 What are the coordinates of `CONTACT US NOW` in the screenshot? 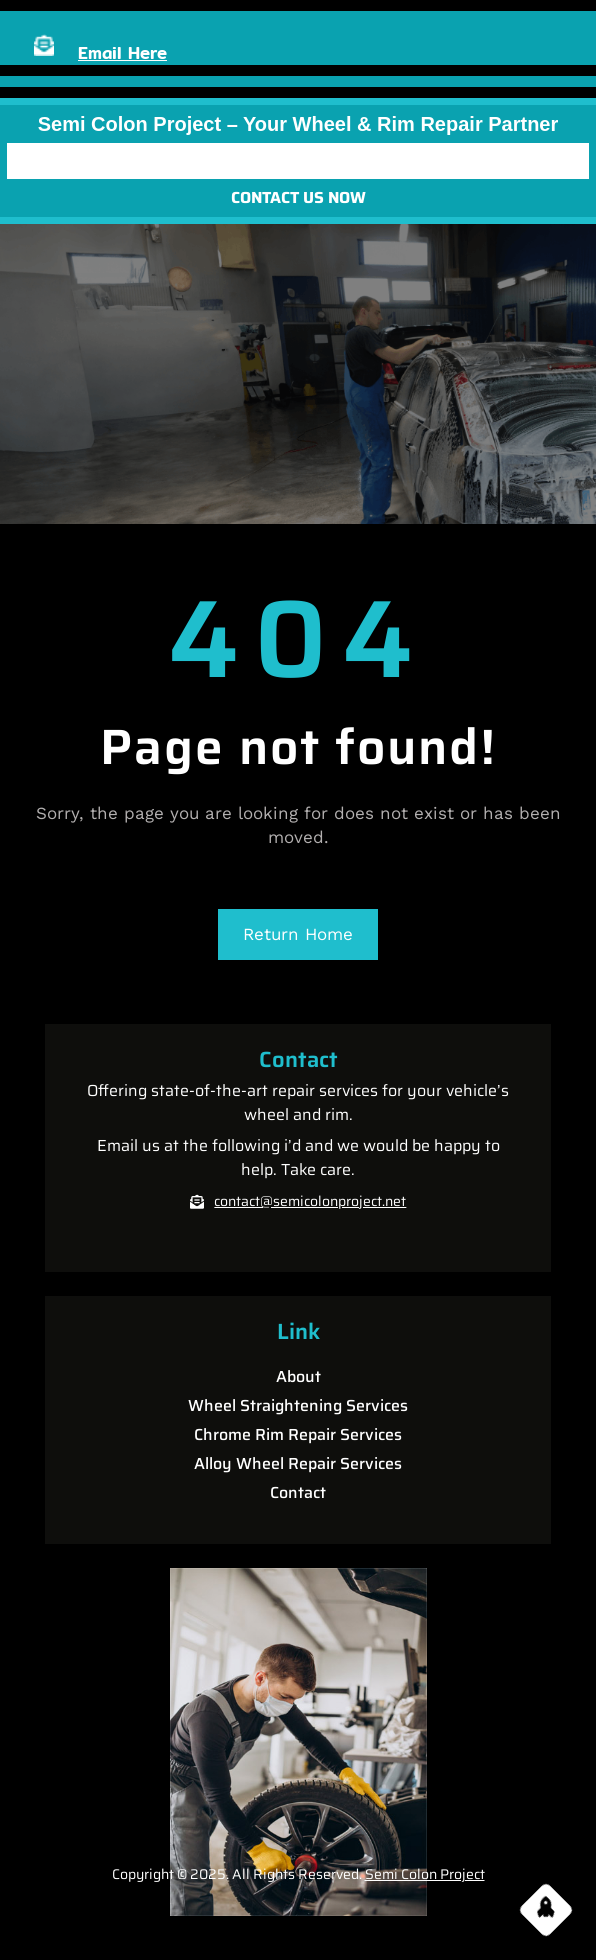 It's located at (298, 197).